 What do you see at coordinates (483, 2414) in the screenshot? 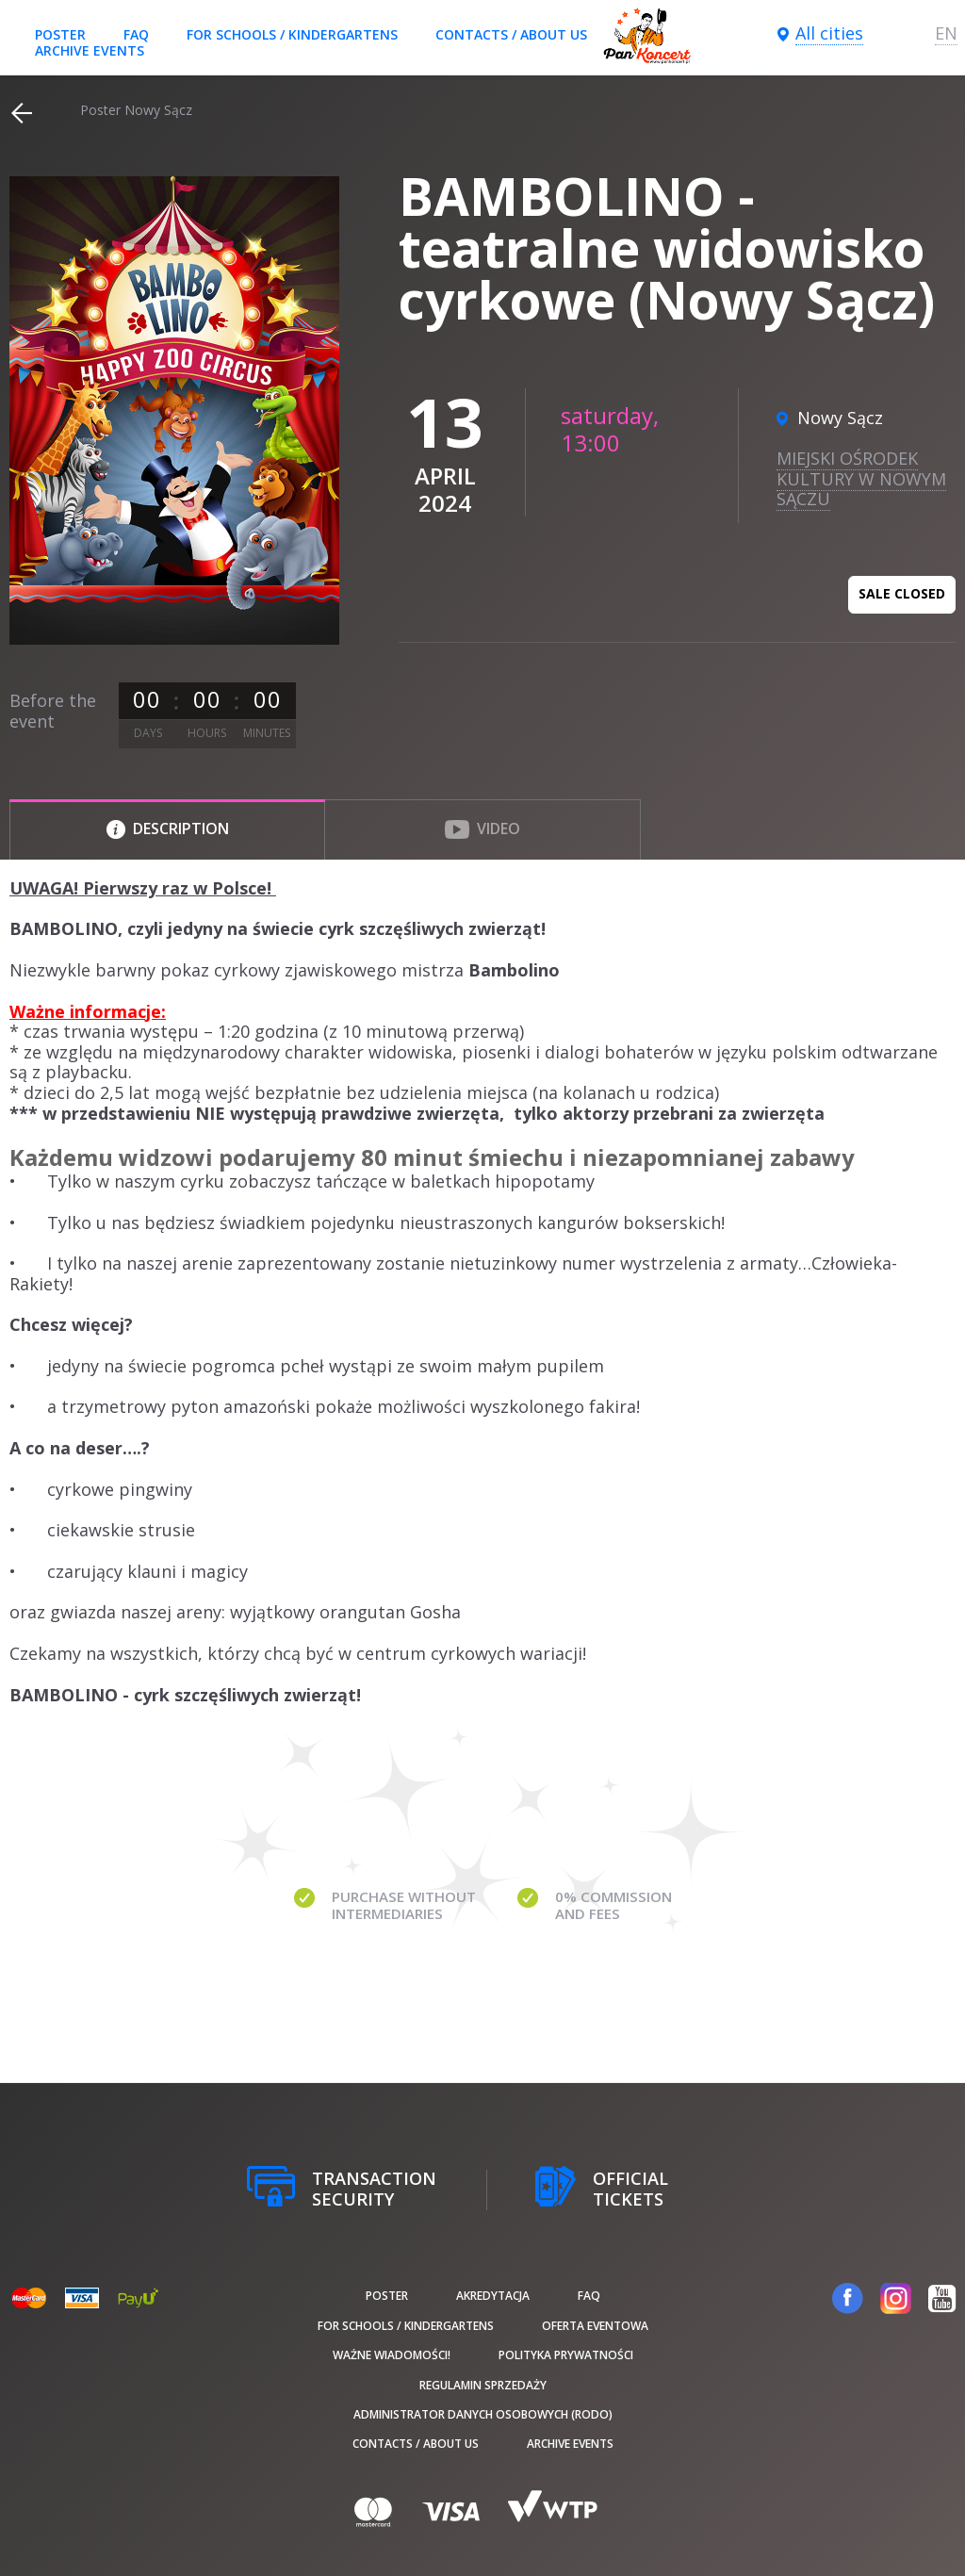
I see `Administrator danych osobowych (RODO)` at bounding box center [483, 2414].